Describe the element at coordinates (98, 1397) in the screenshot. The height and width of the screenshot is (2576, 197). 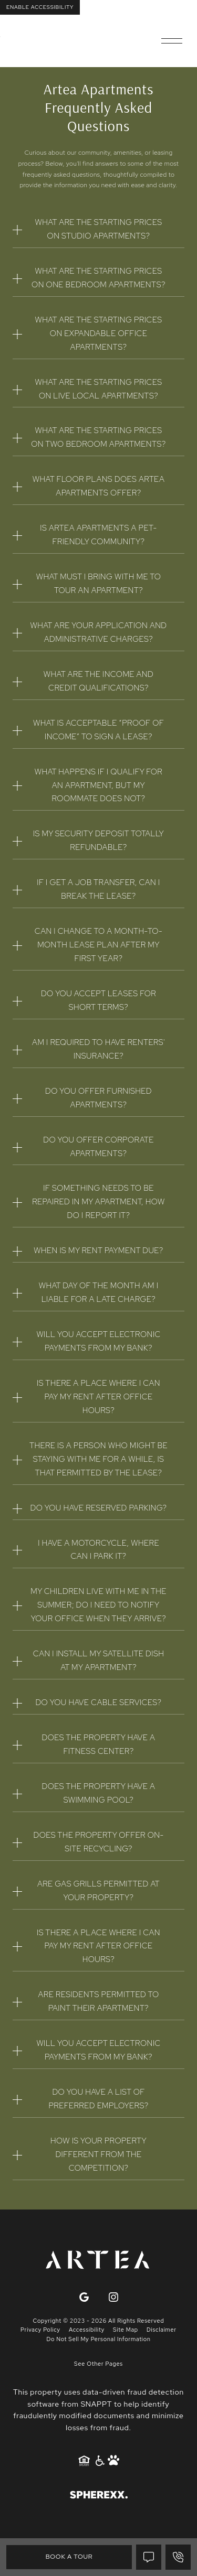
I see `Is there a place where I can pay my rent after office hours?` at that location.